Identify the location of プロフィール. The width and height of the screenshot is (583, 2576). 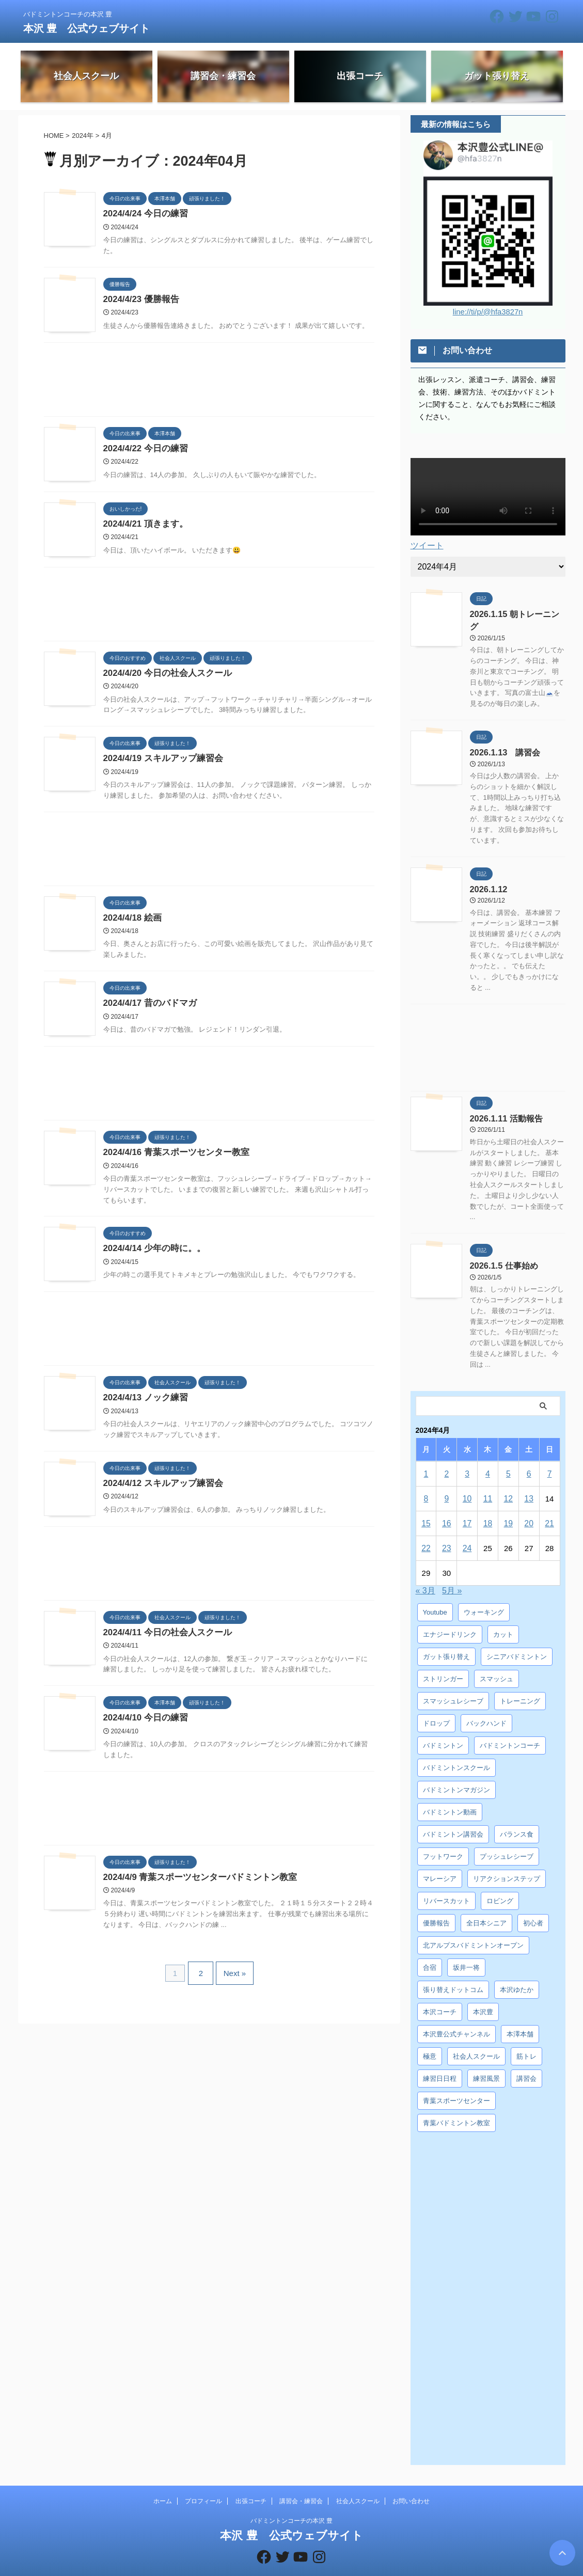
(203, 2482).